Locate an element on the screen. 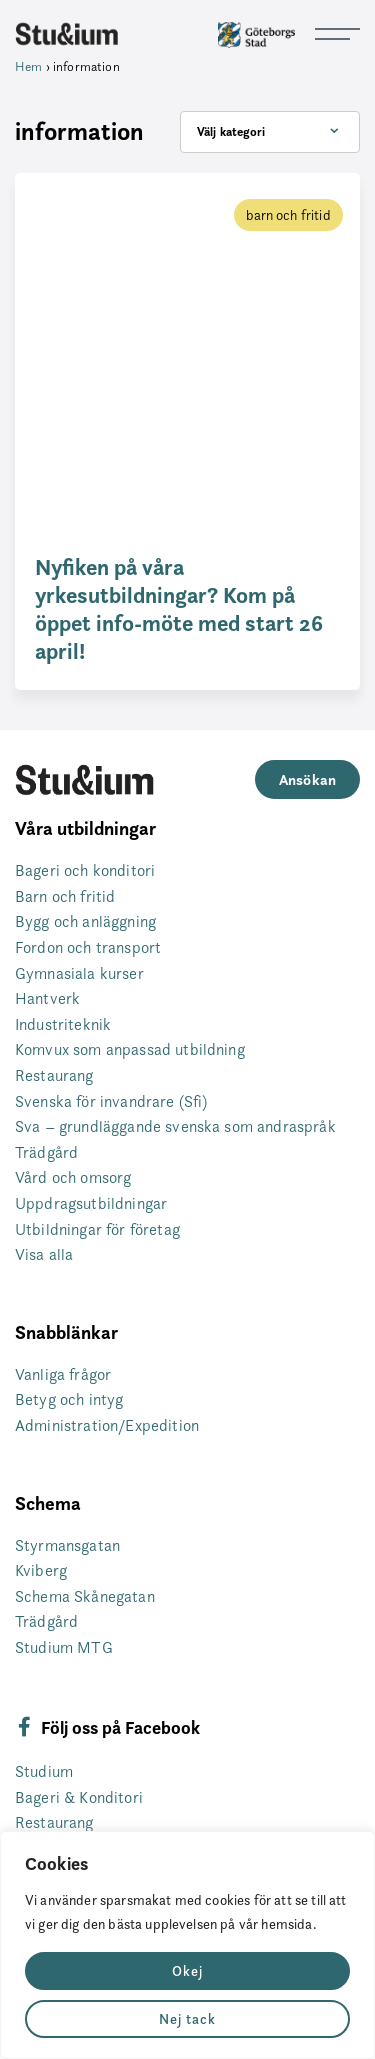 The height and width of the screenshot is (2059, 375). Nyfiken på våra yrkesutbildningar? Kom på öppet info-möte med start 26 april! is located at coordinates (179, 609).